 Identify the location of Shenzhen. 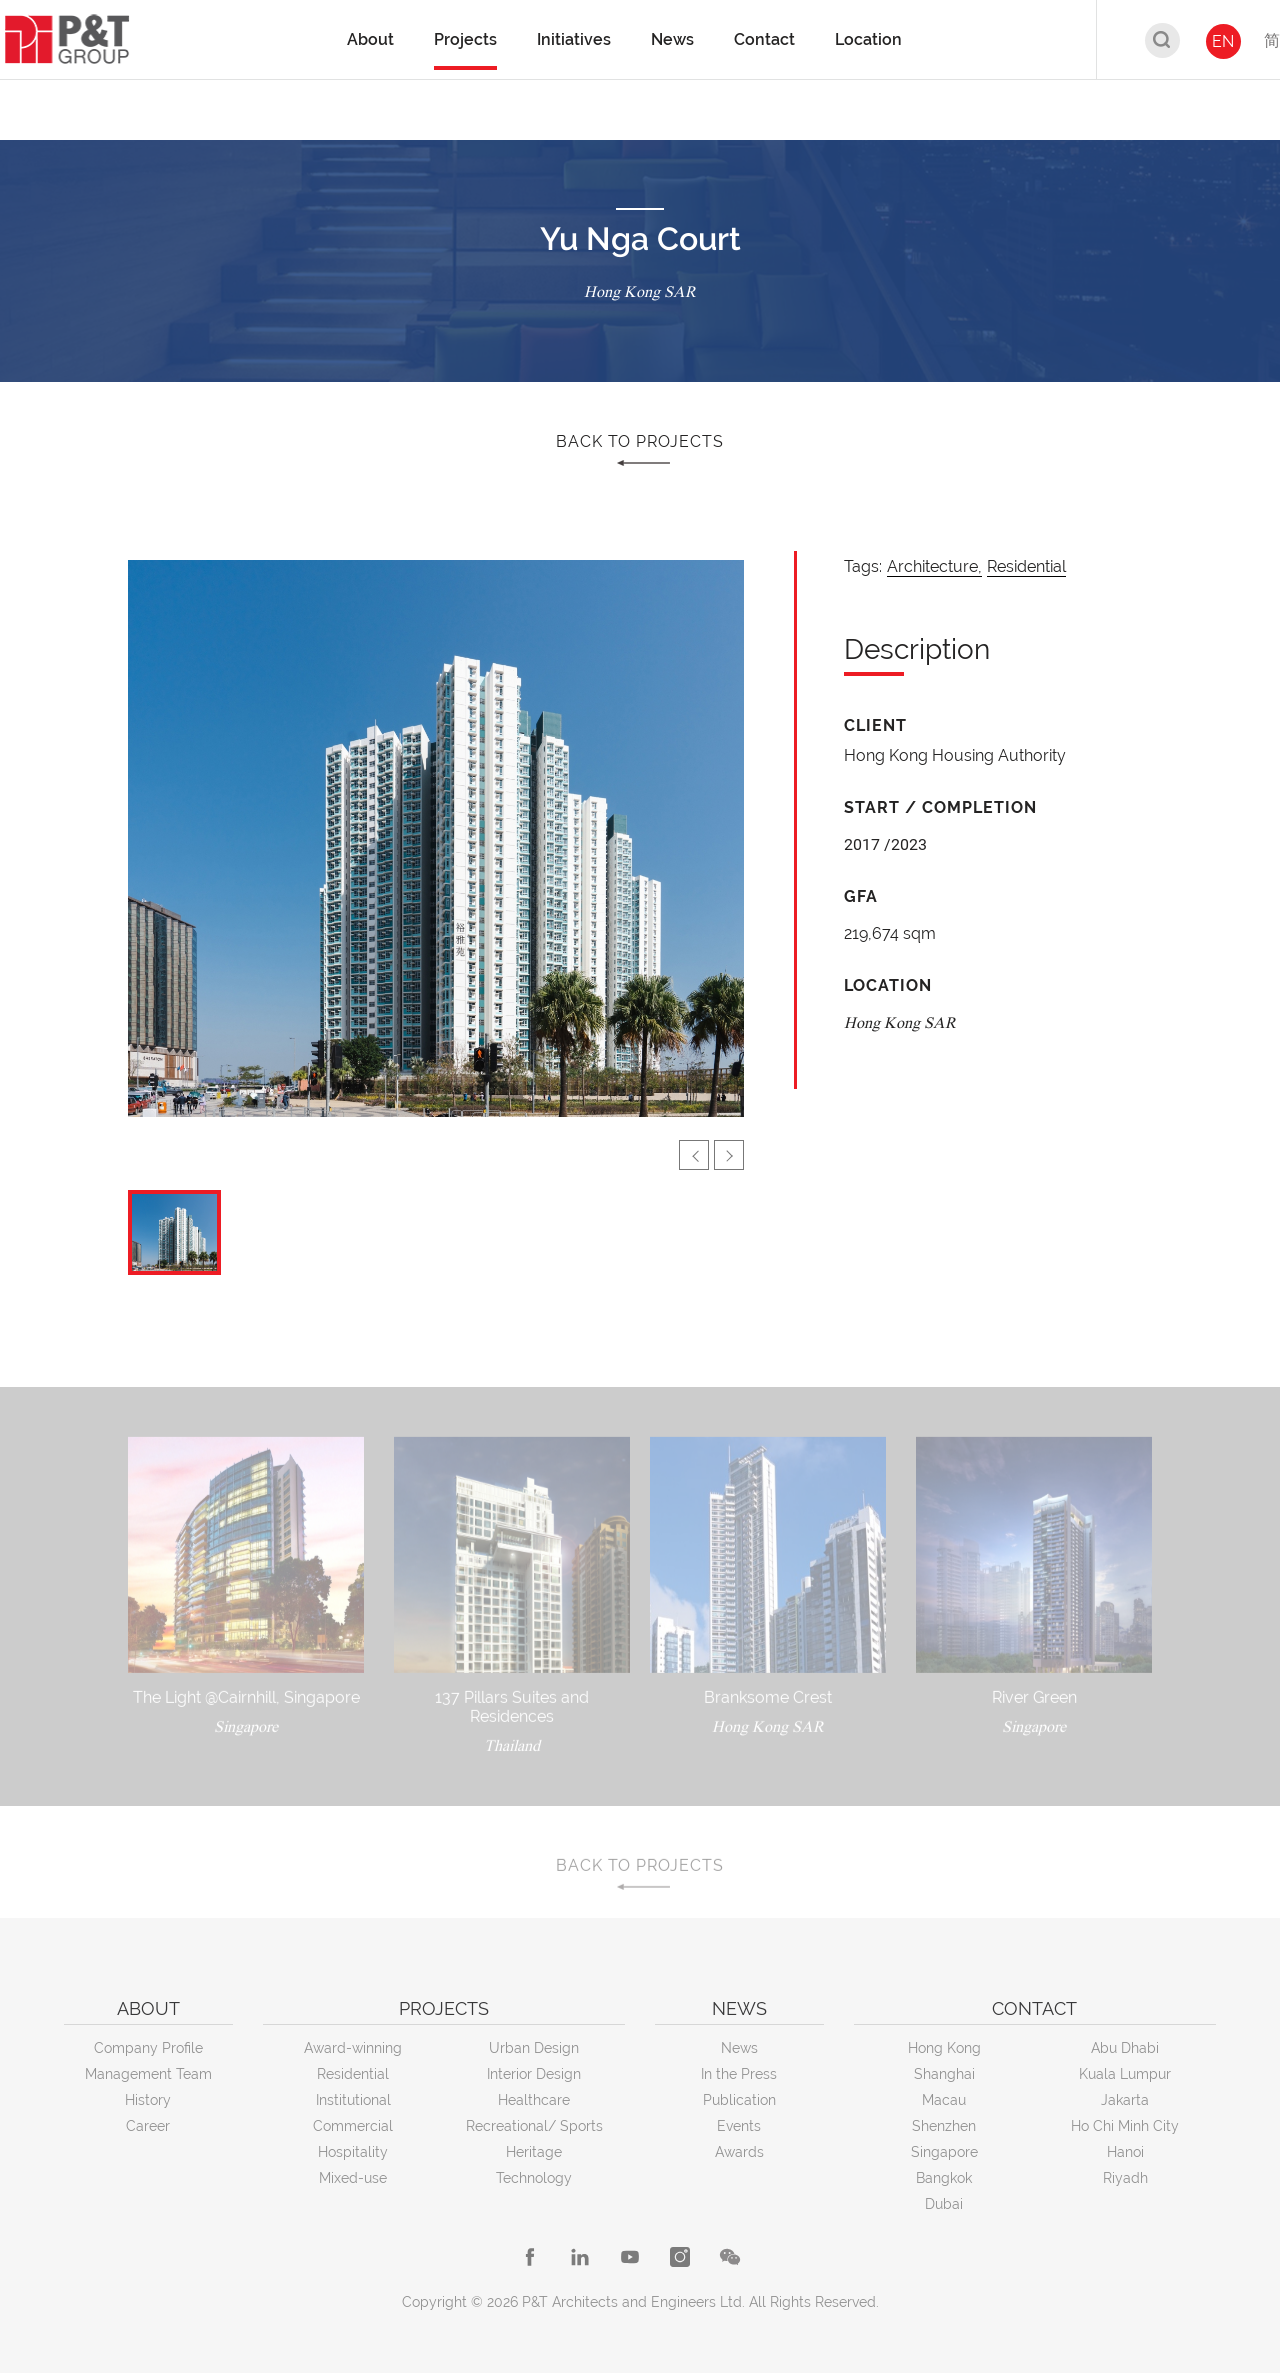
(944, 2126).